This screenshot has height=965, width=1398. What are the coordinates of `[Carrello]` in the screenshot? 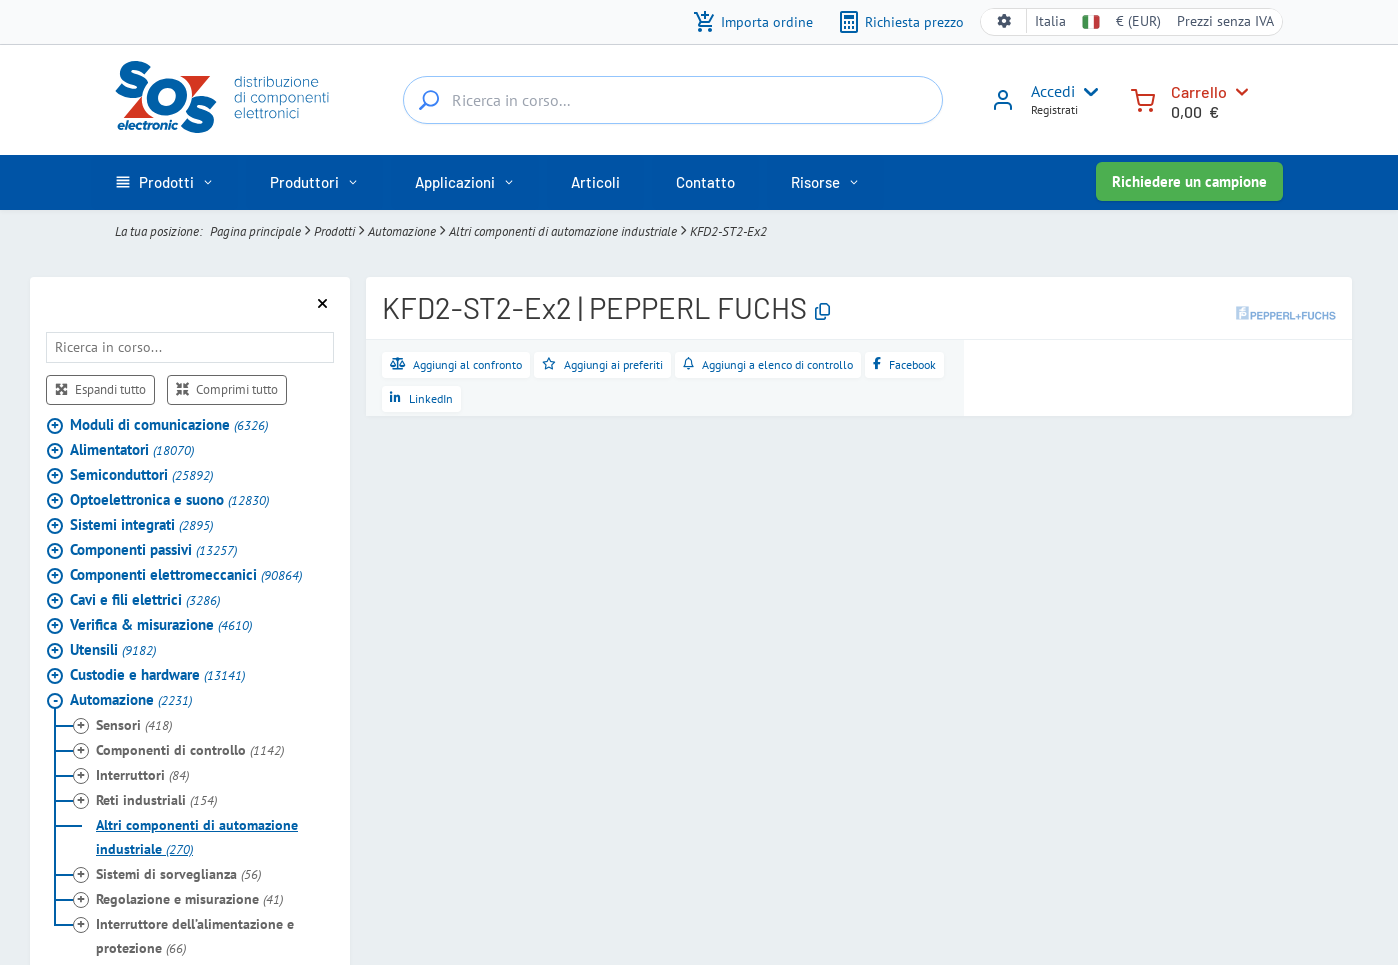 It's located at (1143, 98).